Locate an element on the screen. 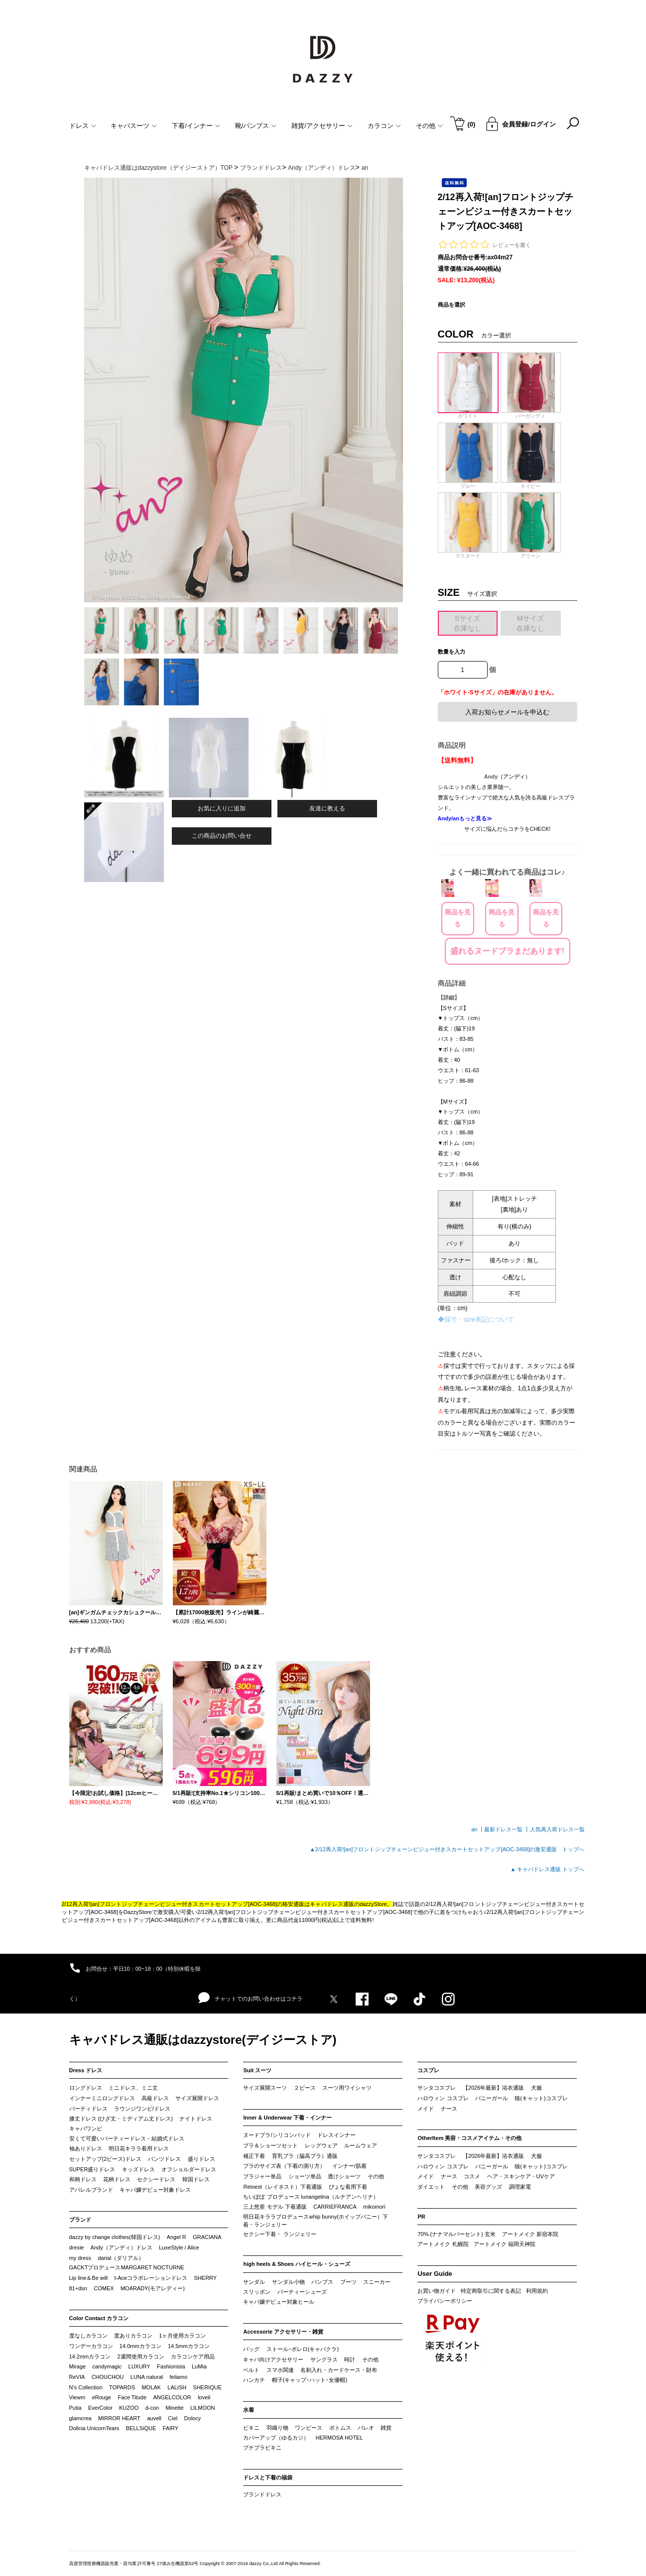  入荷お知らせメールを申込む is located at coordinates (507, 712).